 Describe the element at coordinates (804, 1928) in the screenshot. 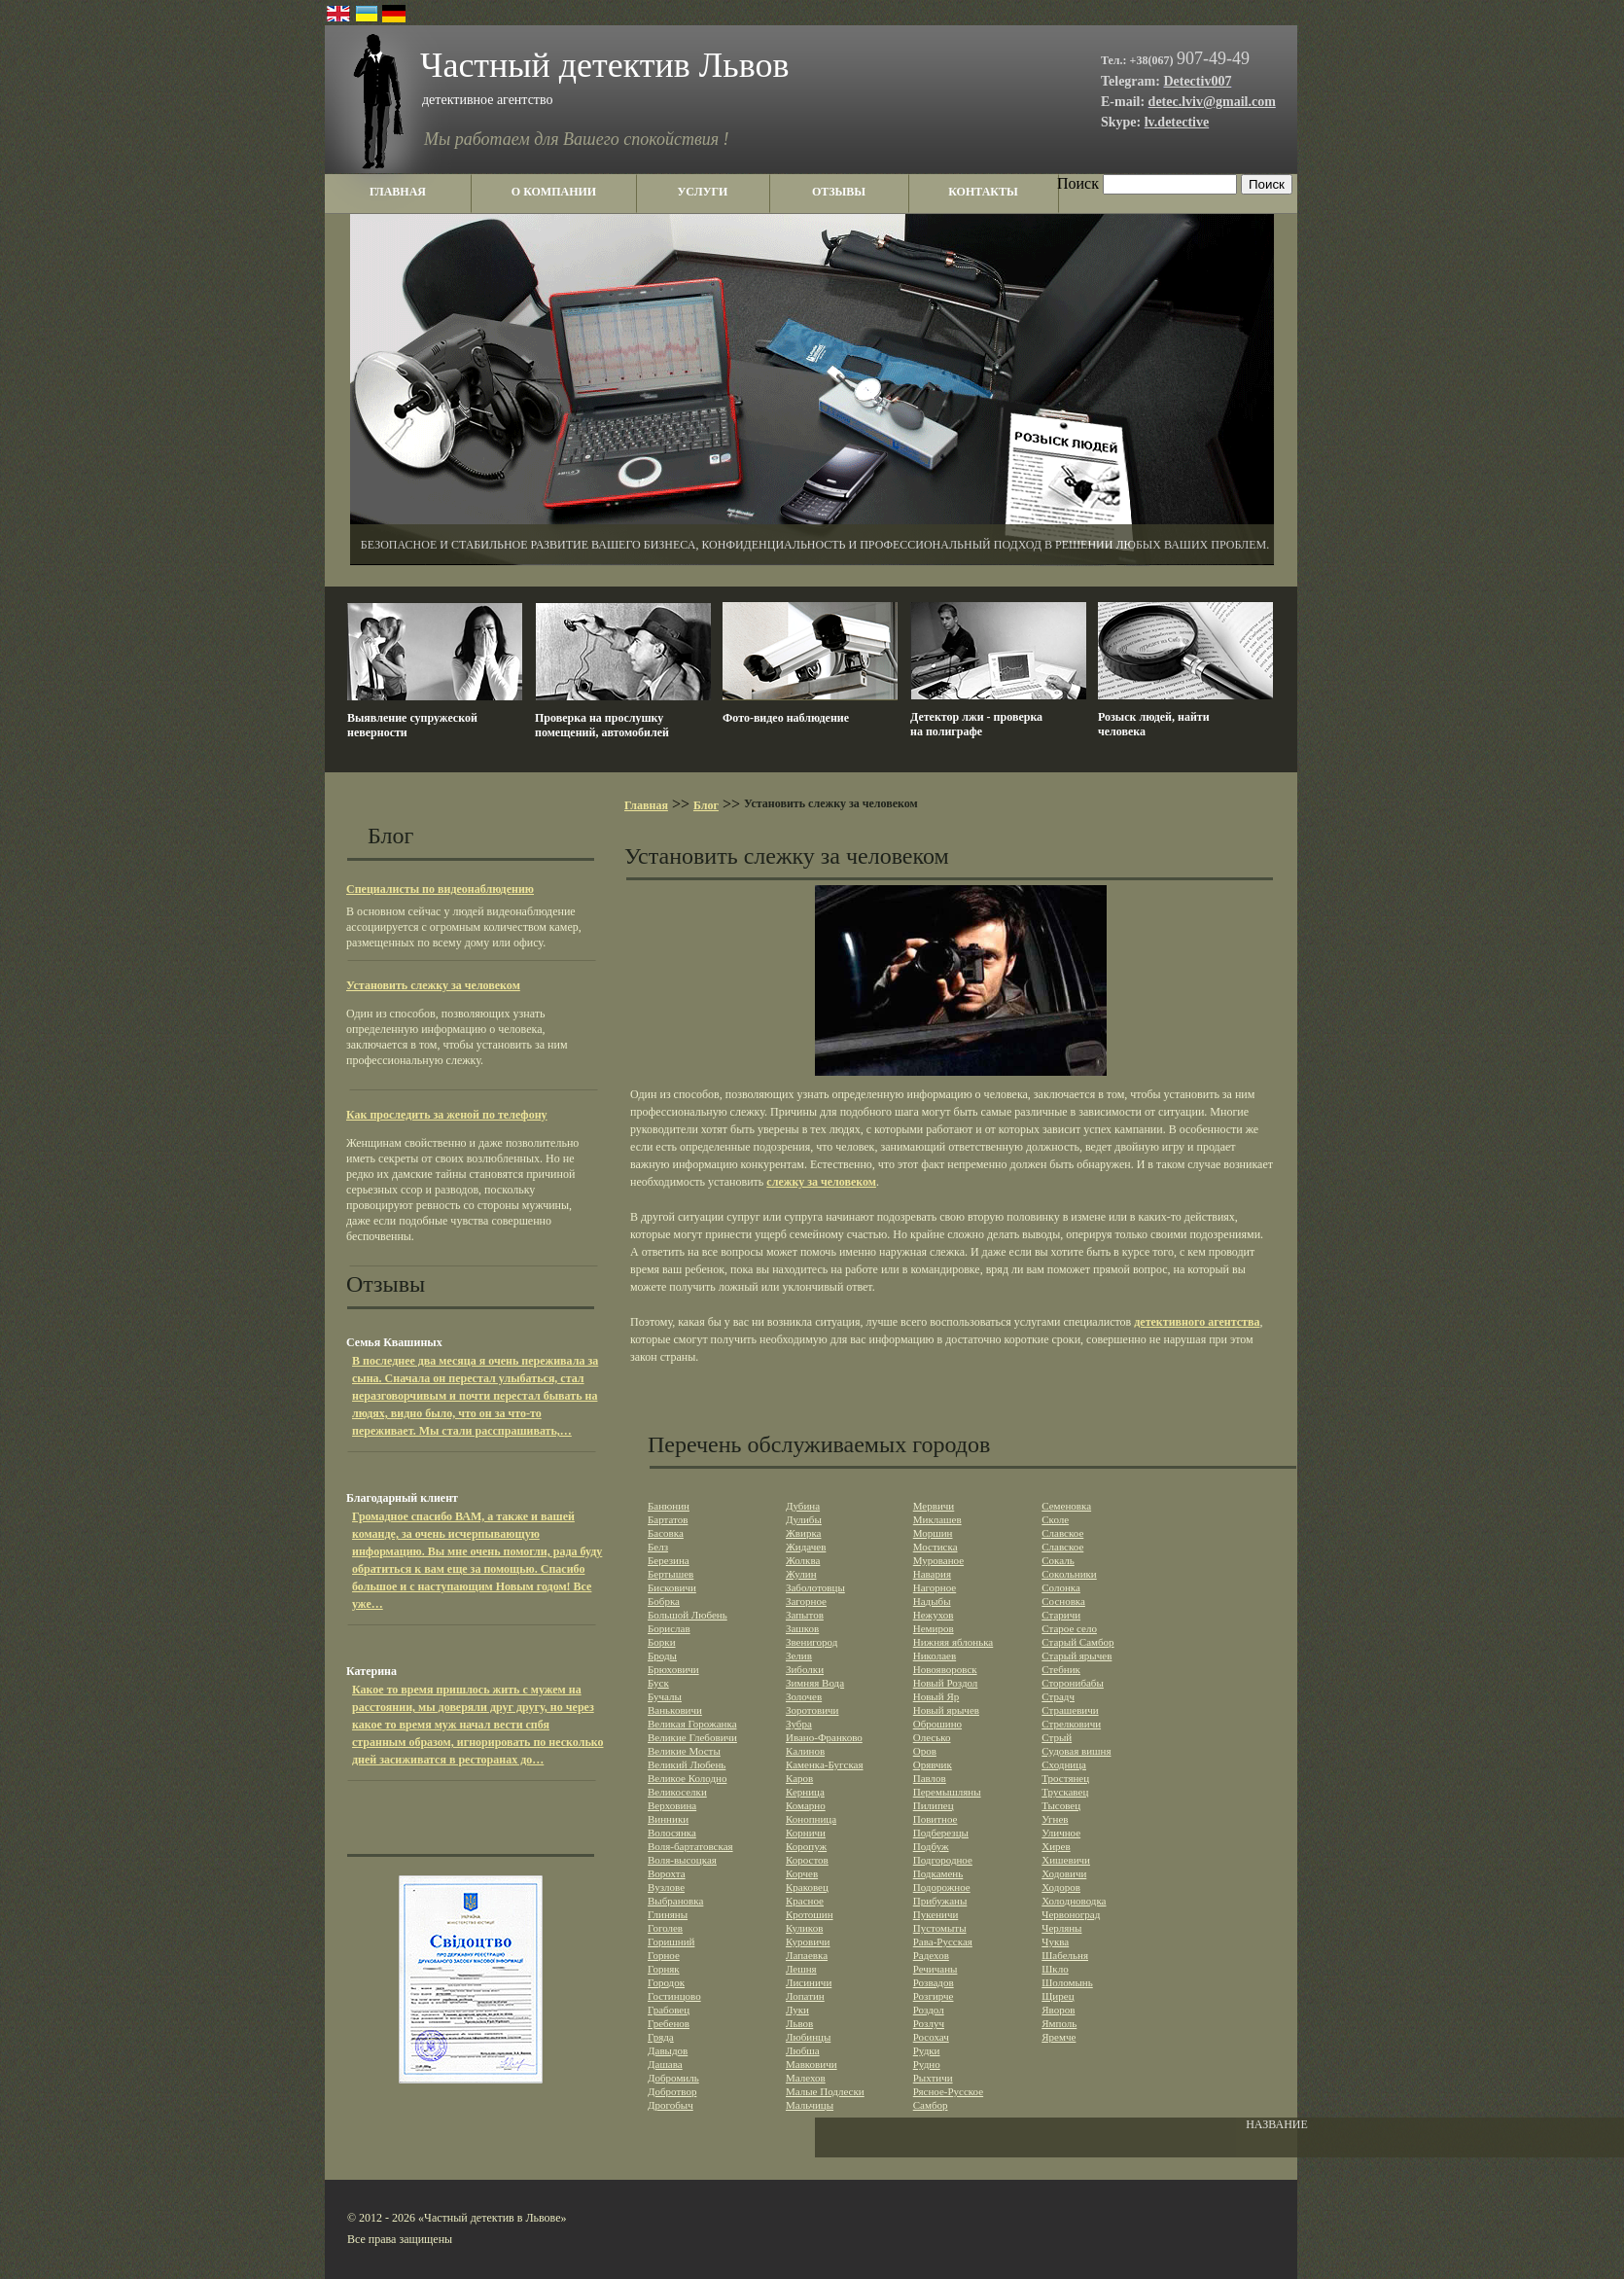

I see `Куликов` at that location.